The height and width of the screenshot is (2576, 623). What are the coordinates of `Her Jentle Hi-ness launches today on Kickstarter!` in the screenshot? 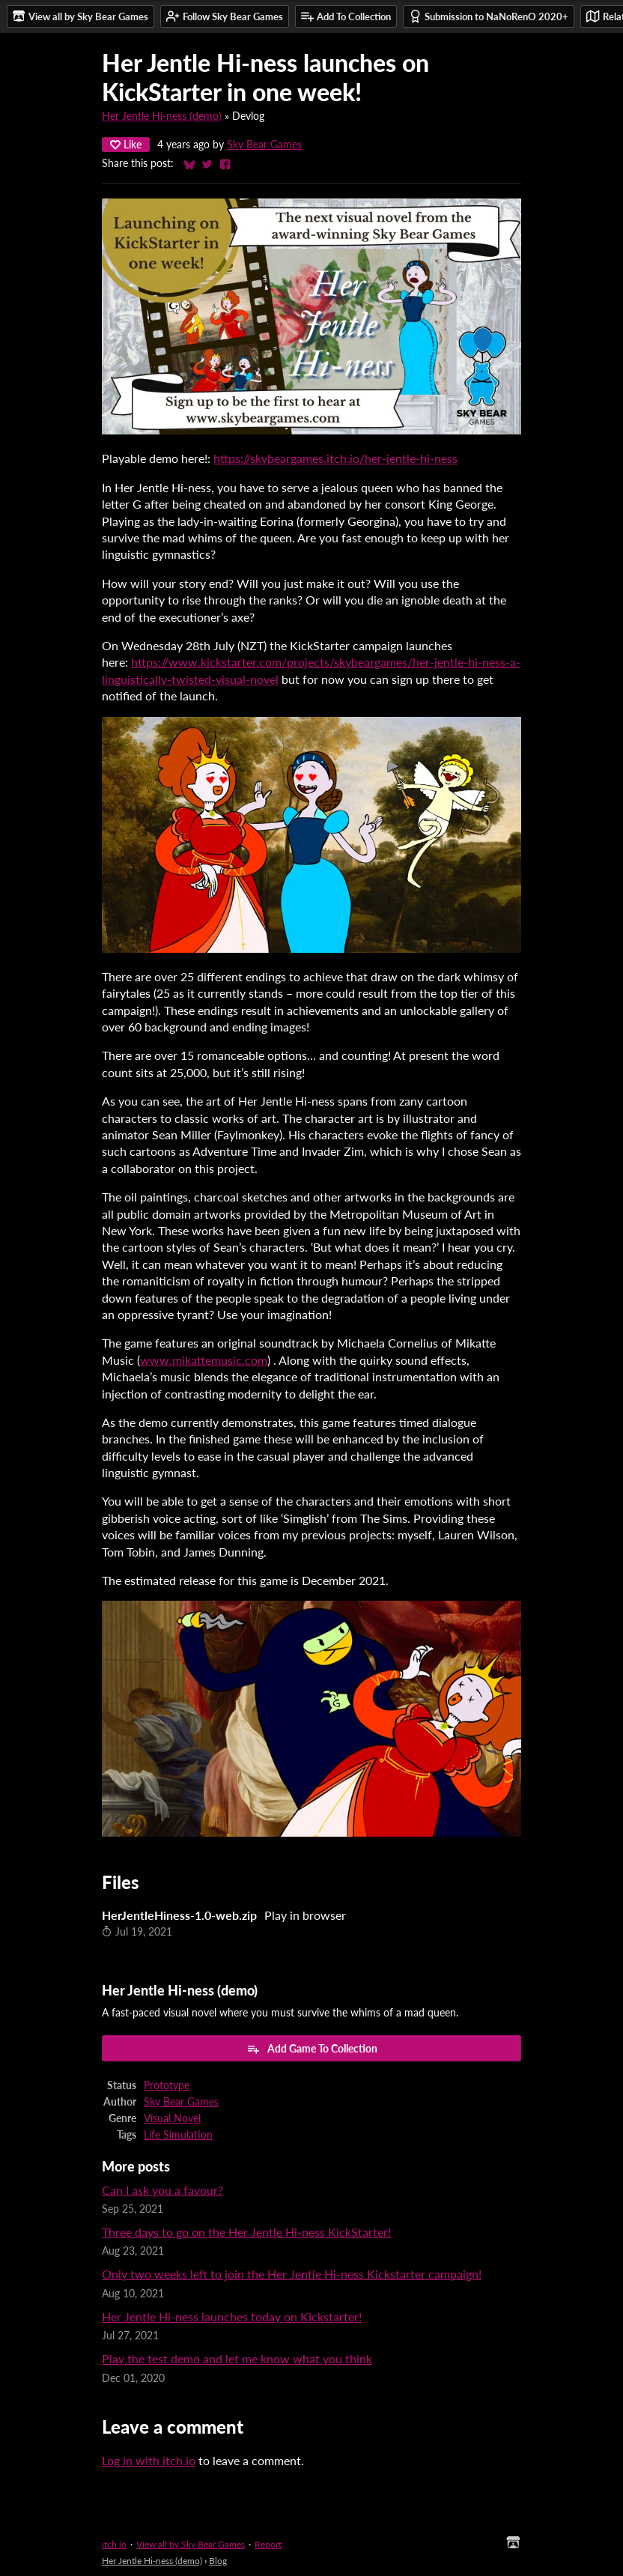 It's located at (232, 2316).